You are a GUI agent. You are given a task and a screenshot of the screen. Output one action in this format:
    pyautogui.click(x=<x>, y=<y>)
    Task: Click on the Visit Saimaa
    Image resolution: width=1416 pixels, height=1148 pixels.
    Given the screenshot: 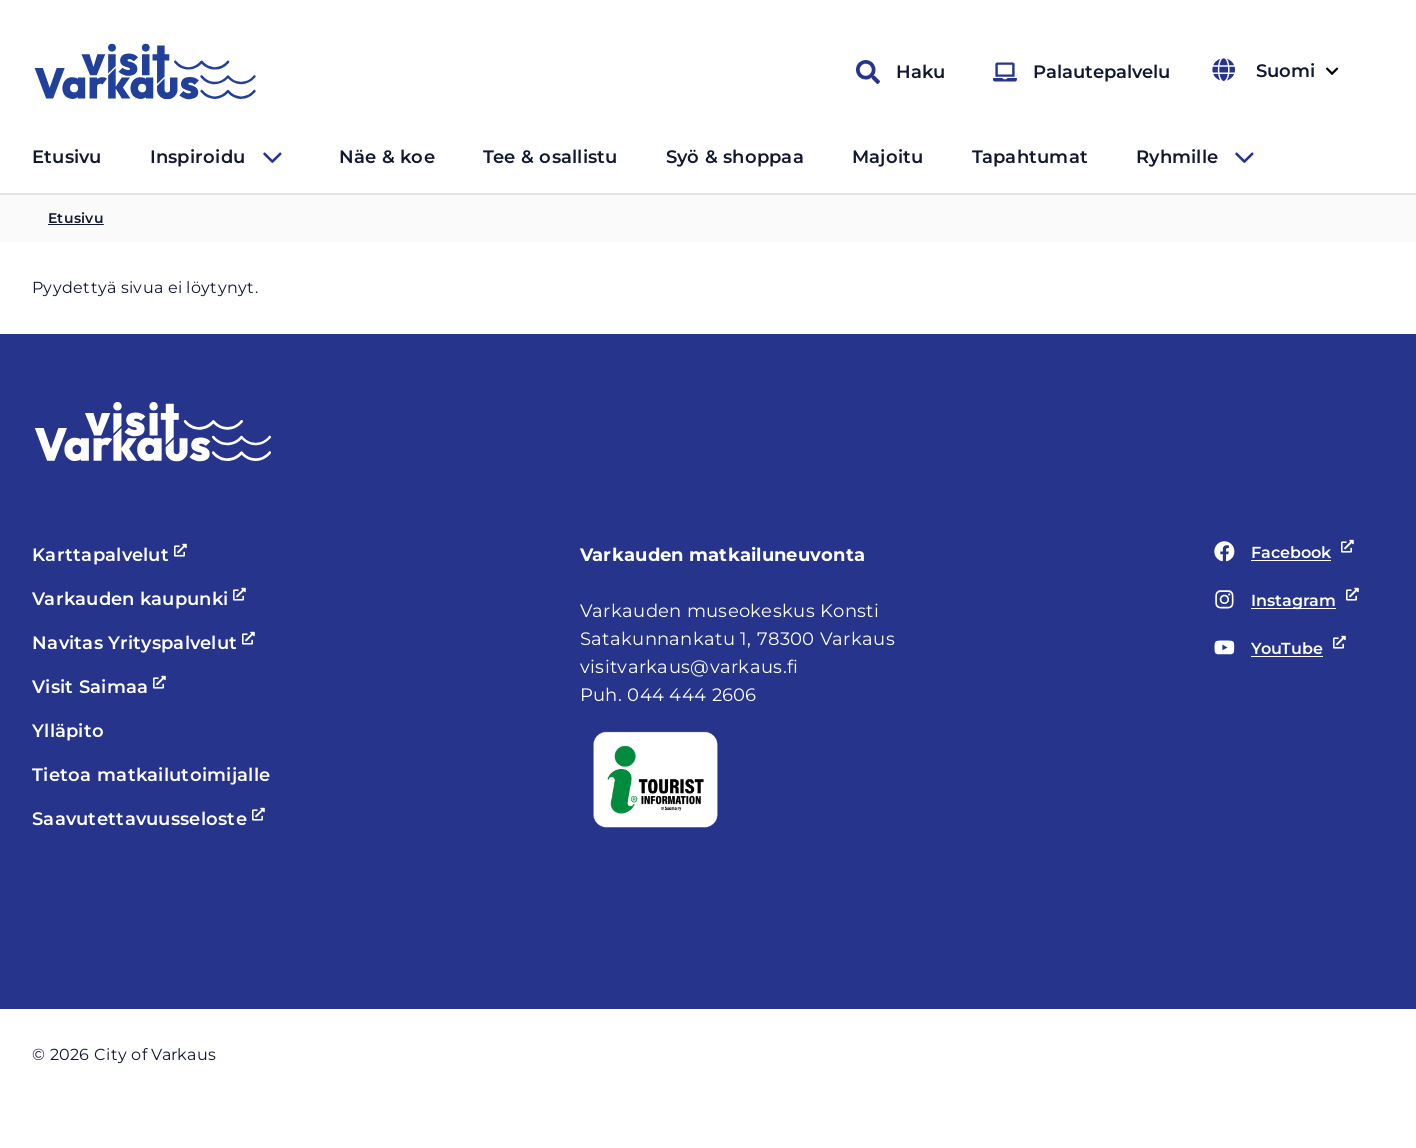 What is the action you would take?
    pyautogui.click(x=102, y=687)
    